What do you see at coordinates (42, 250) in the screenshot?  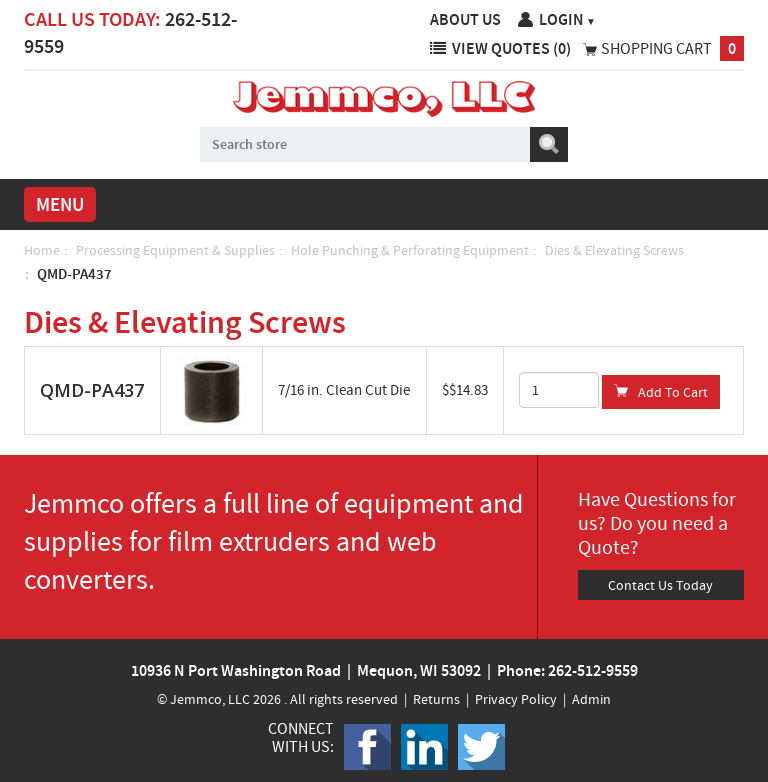 I see `Home` at bounding box center [42, 250].